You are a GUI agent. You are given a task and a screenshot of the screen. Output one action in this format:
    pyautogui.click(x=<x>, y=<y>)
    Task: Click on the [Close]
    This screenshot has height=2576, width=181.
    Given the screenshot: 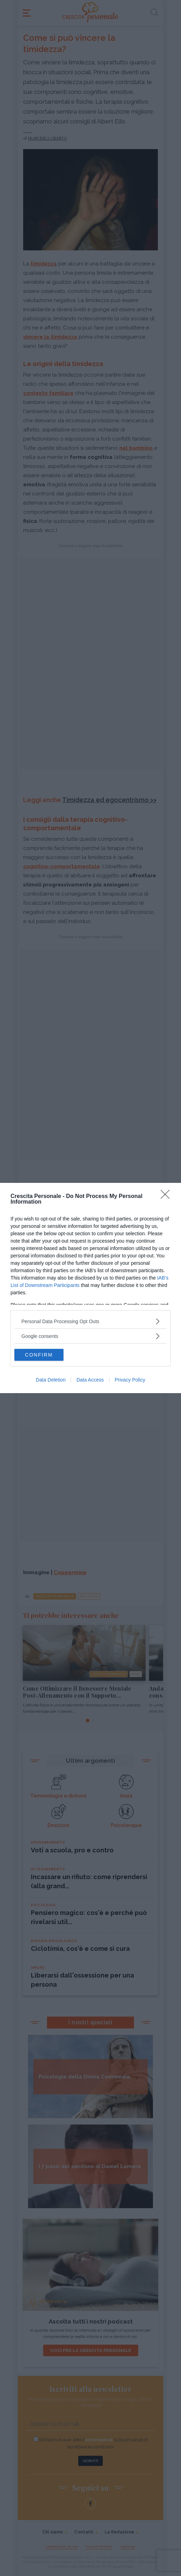 What is the action you would take?
    pyautogui.click(x=167, y=1196)
    